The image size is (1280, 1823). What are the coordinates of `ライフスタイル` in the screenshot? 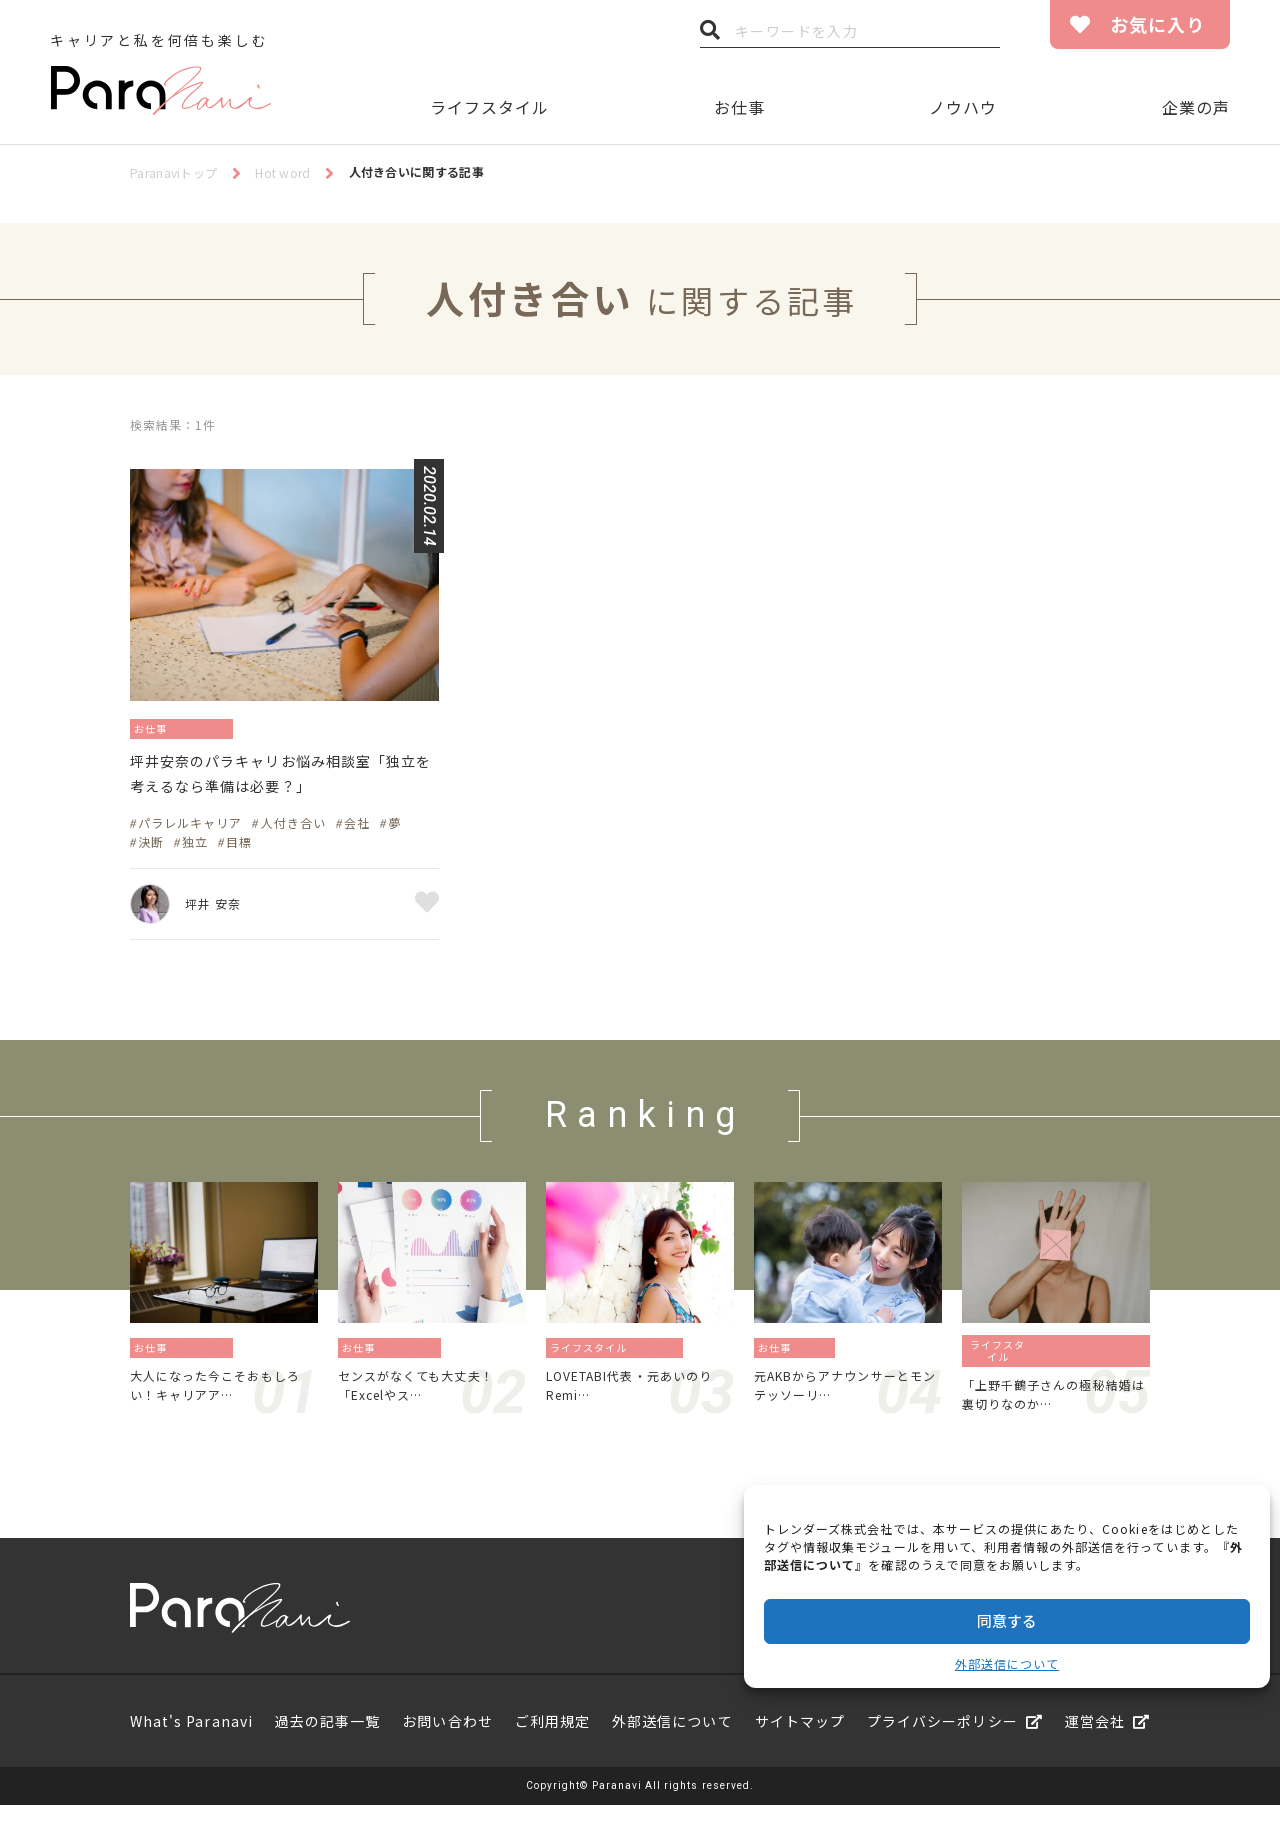 It's located at (489, 107).